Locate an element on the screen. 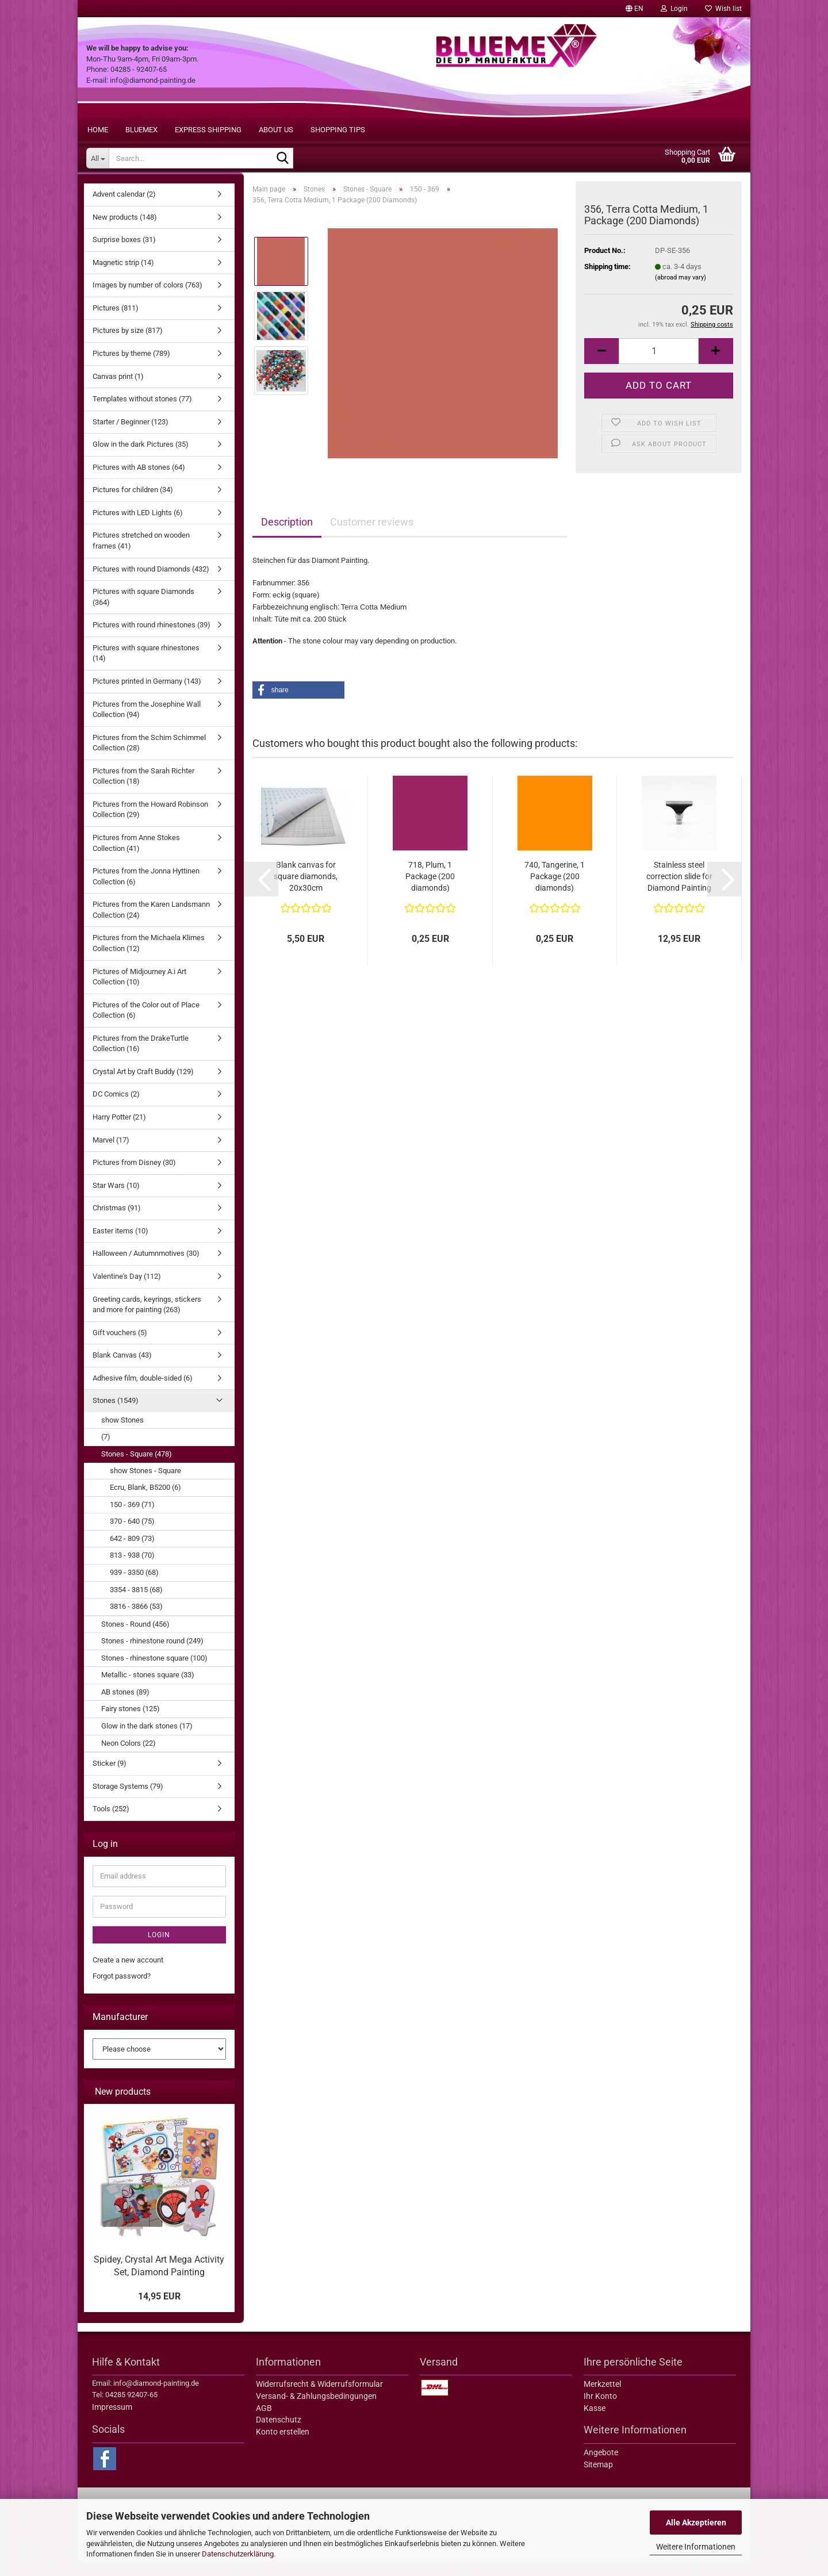 The image size is (828, 2576). Versand- & Zahlungsbedingungen is located at coordinates (316, 2410).